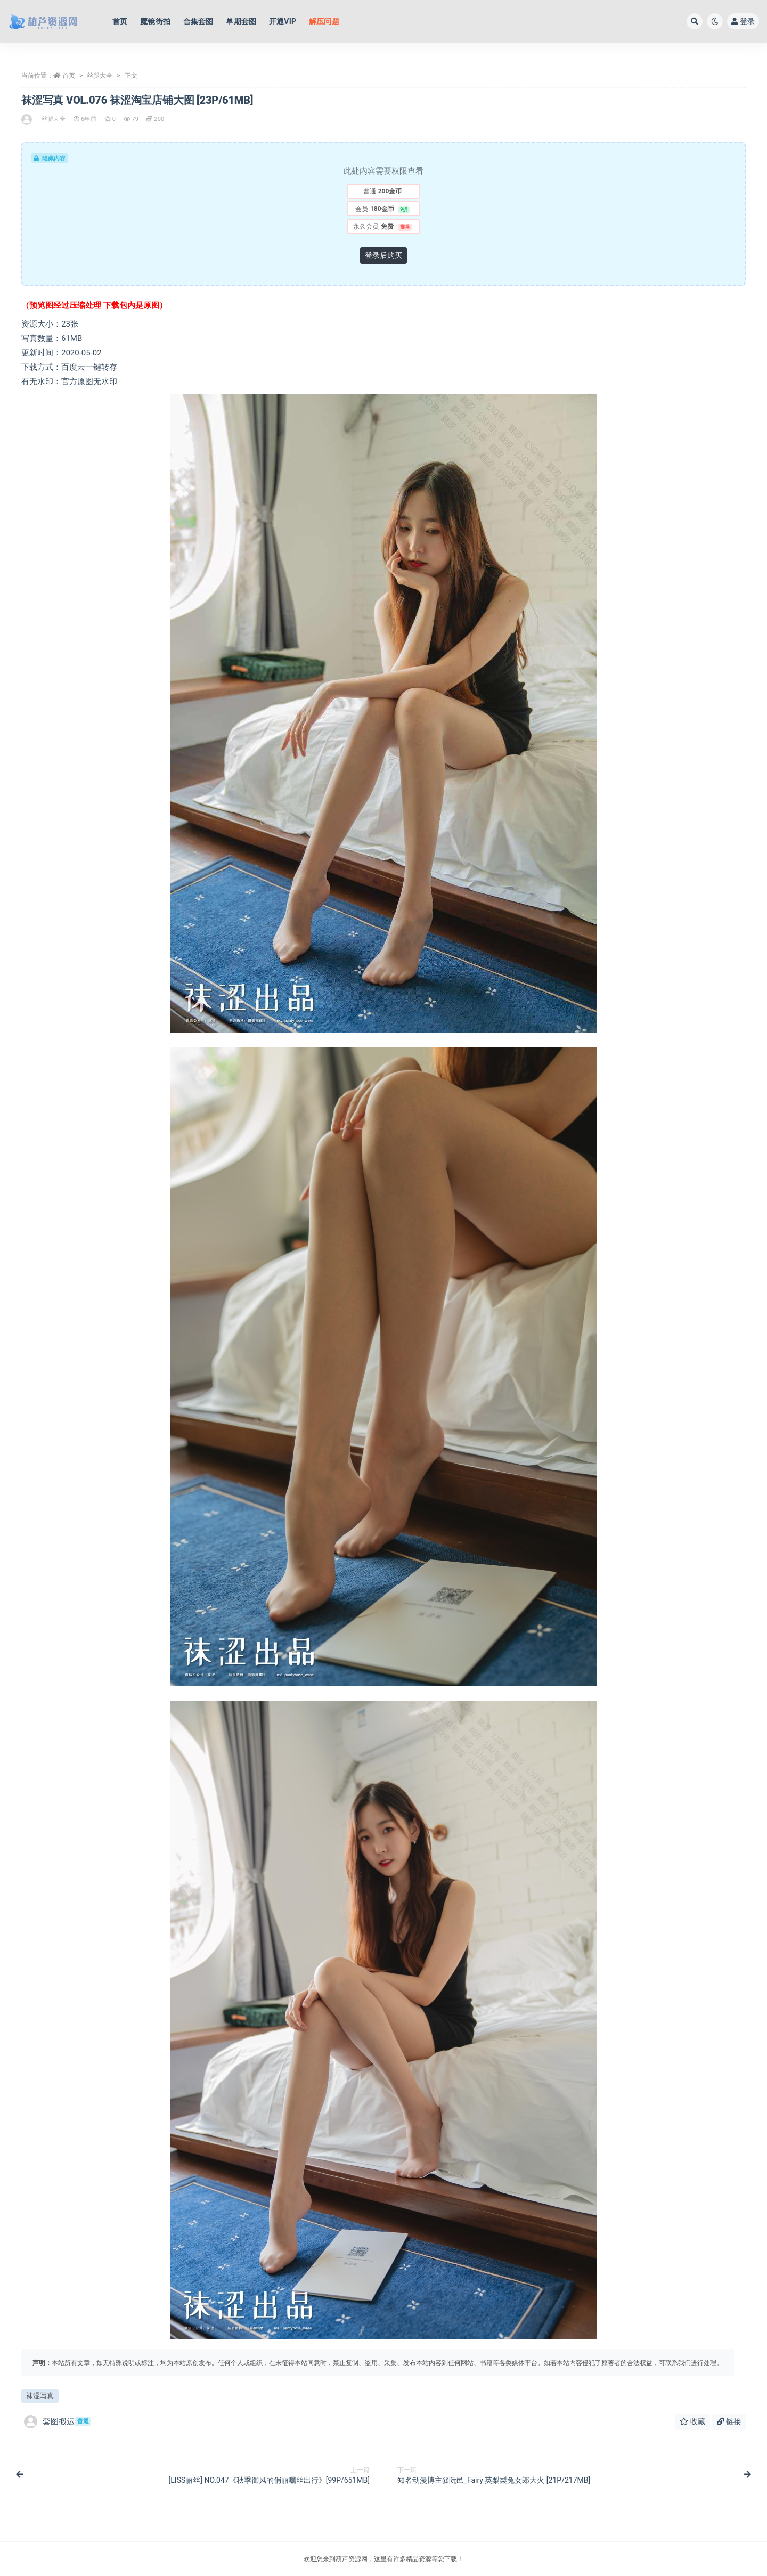  I want to click on 链接, so click(729, 2421).